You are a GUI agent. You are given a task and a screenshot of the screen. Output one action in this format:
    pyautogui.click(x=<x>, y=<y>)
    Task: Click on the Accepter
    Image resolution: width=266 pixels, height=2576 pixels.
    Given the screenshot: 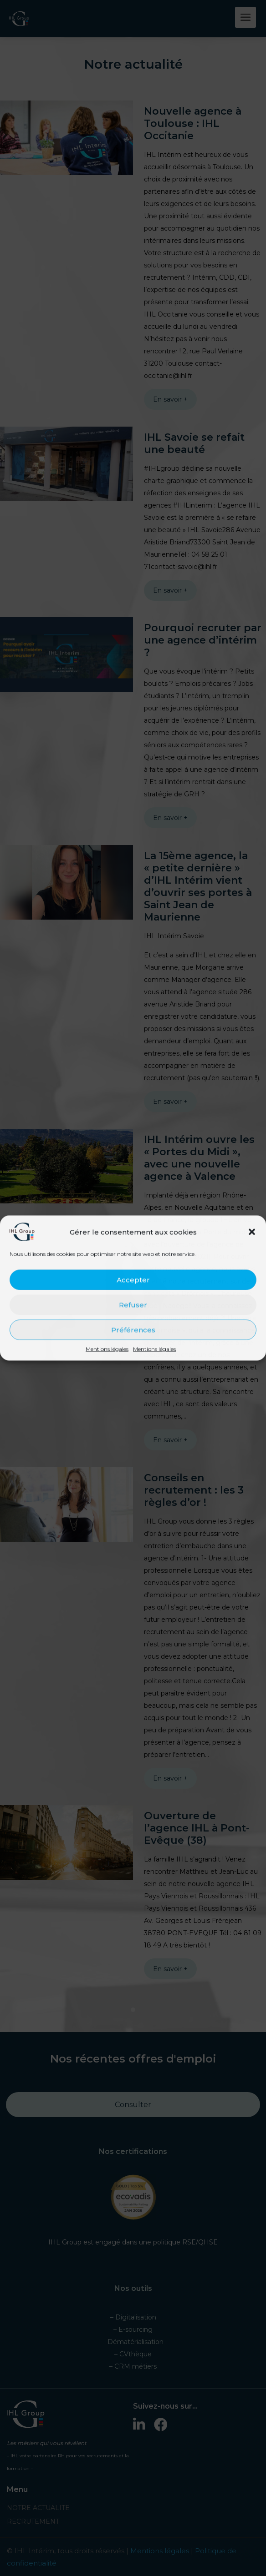 What is the action you would take?
    pyautogui.click(x=133, y=1279)
    